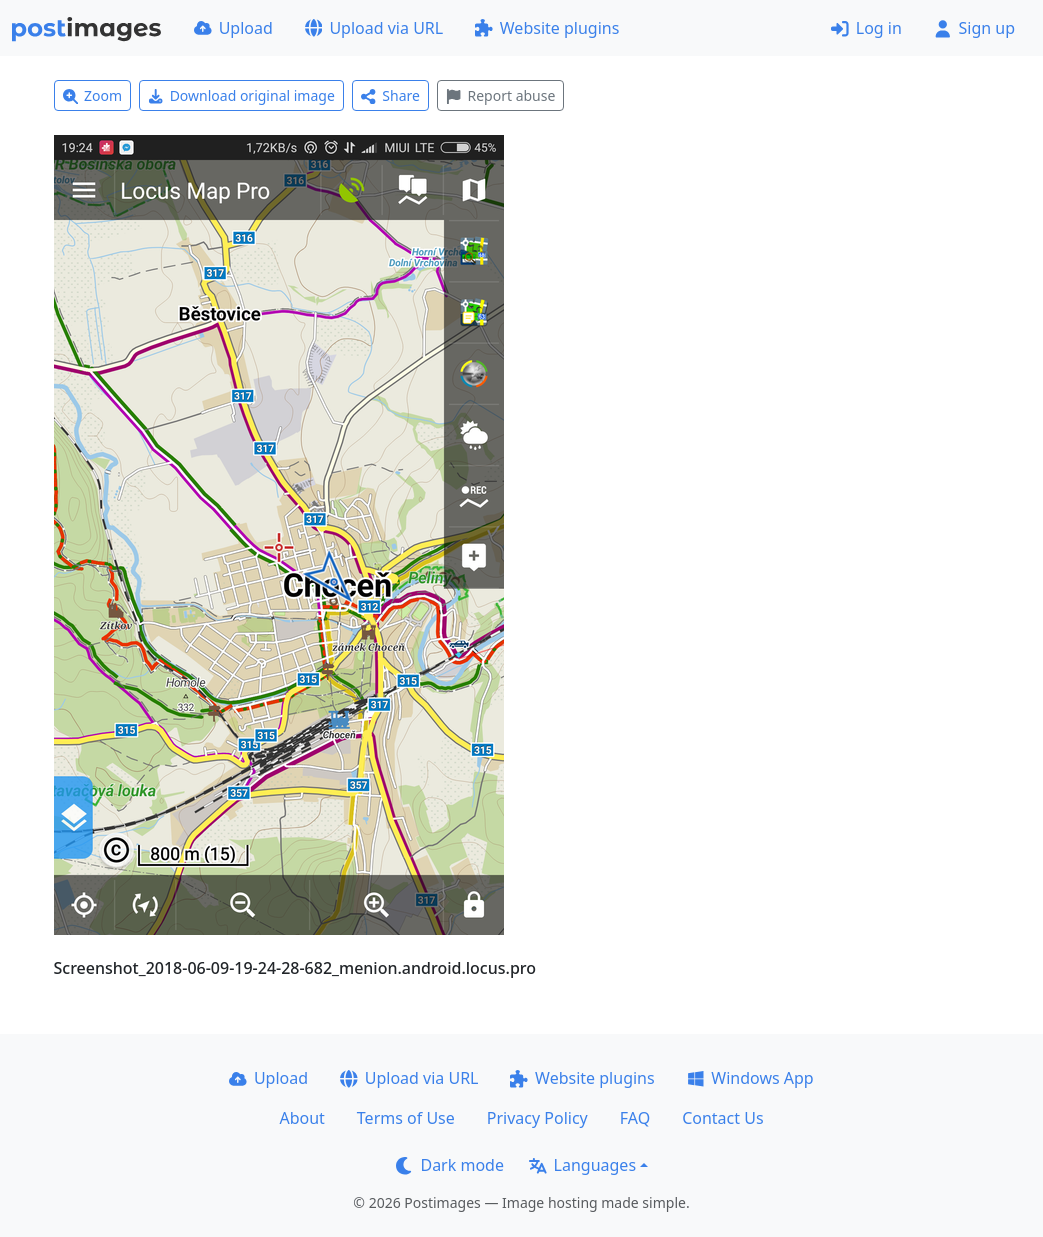 The width and height of the screenshot is (1043, 1237). Describe the element at coordinates (750, 1078) in the screenshot. I see `Windows App` at that location.